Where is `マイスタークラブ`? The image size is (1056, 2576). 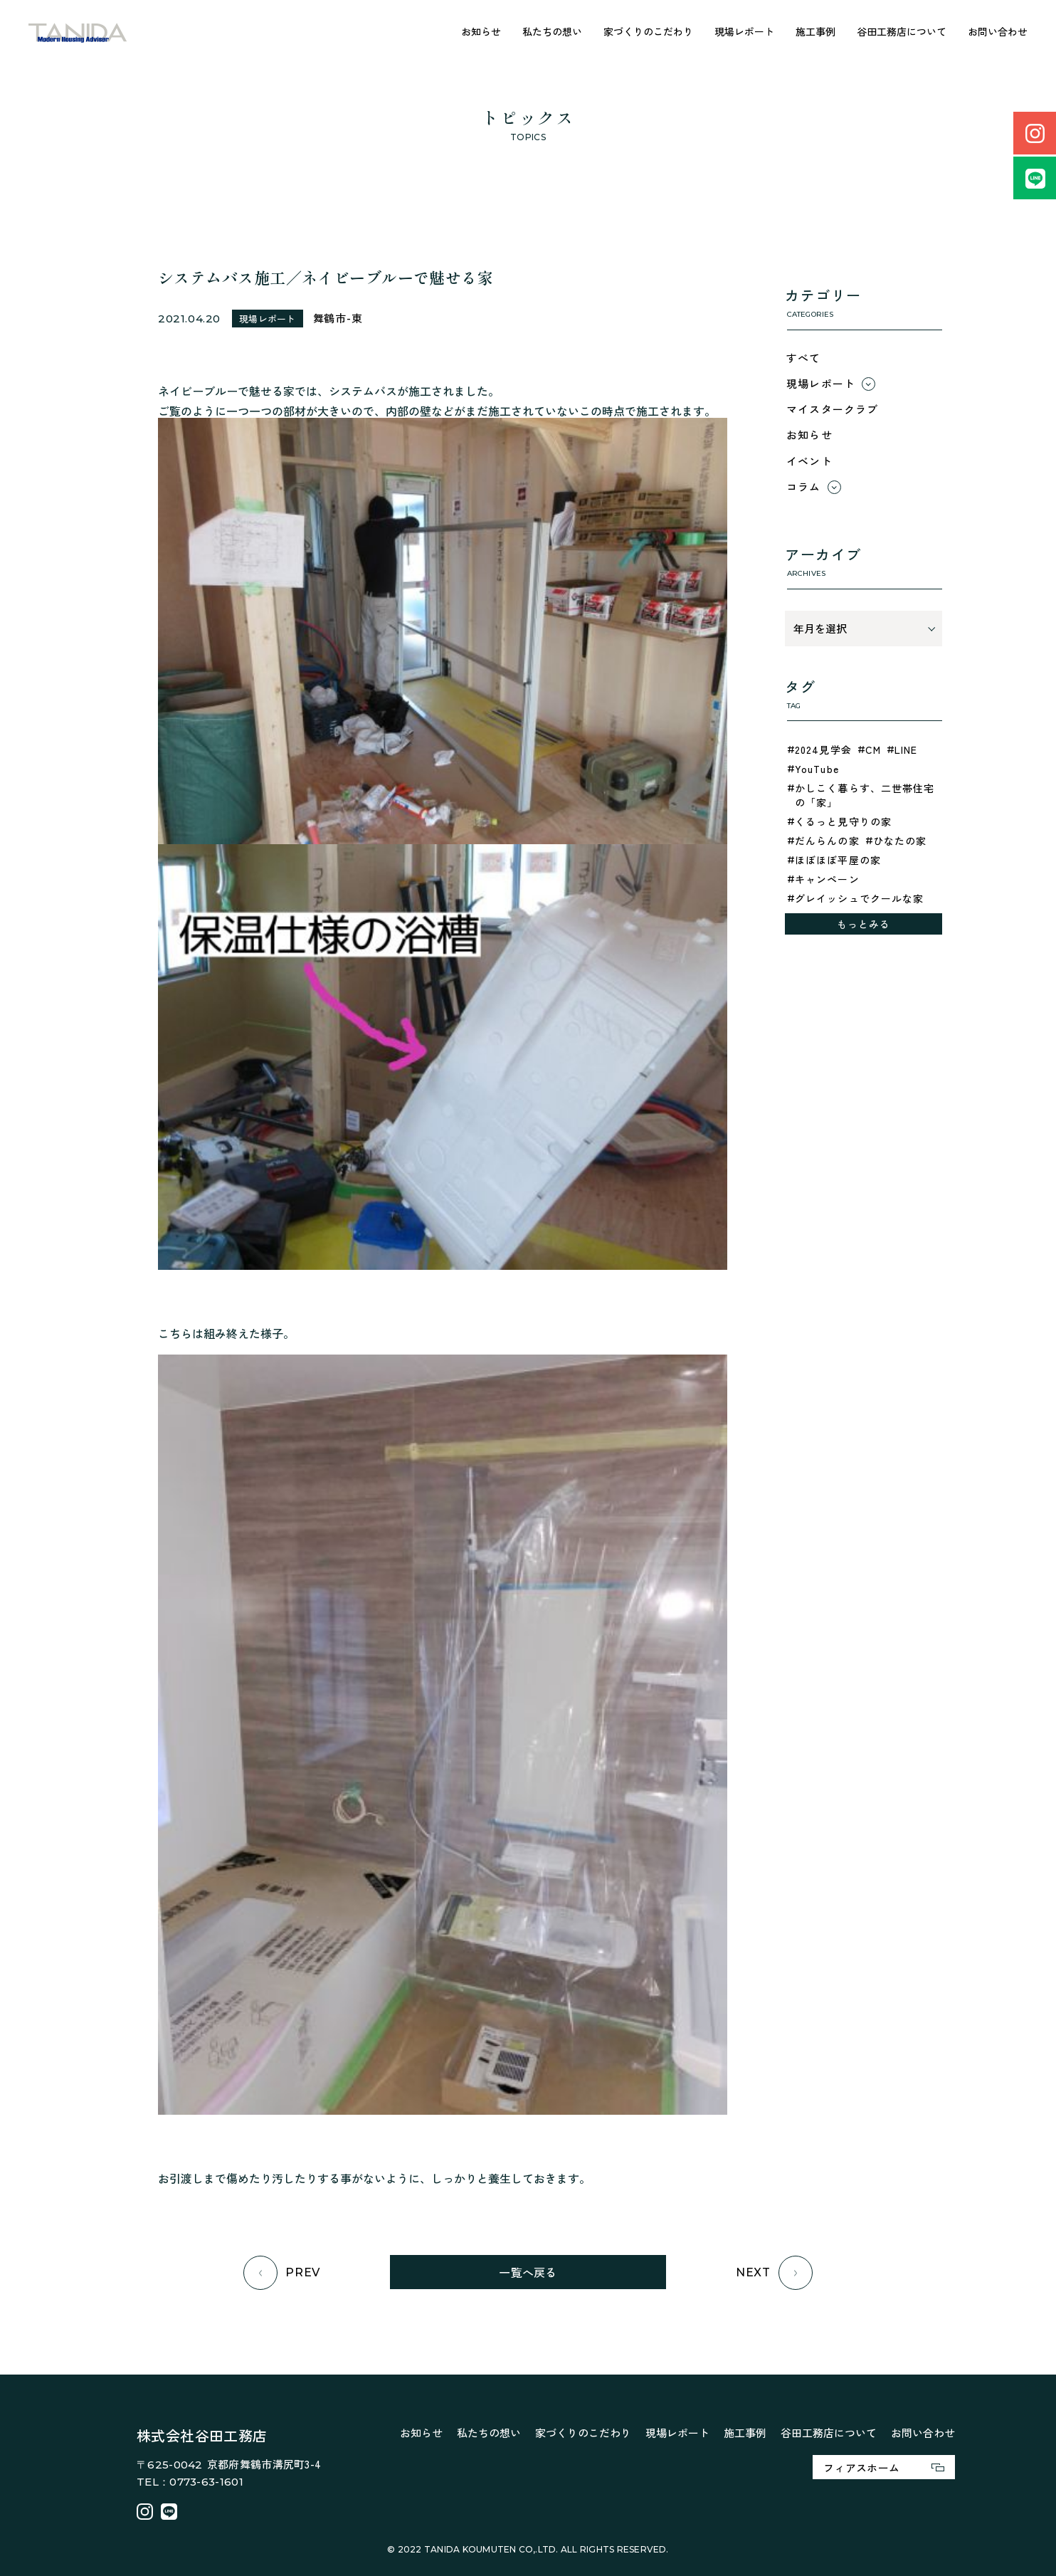
マイスタークラブ is located at coordinates (832, 409).